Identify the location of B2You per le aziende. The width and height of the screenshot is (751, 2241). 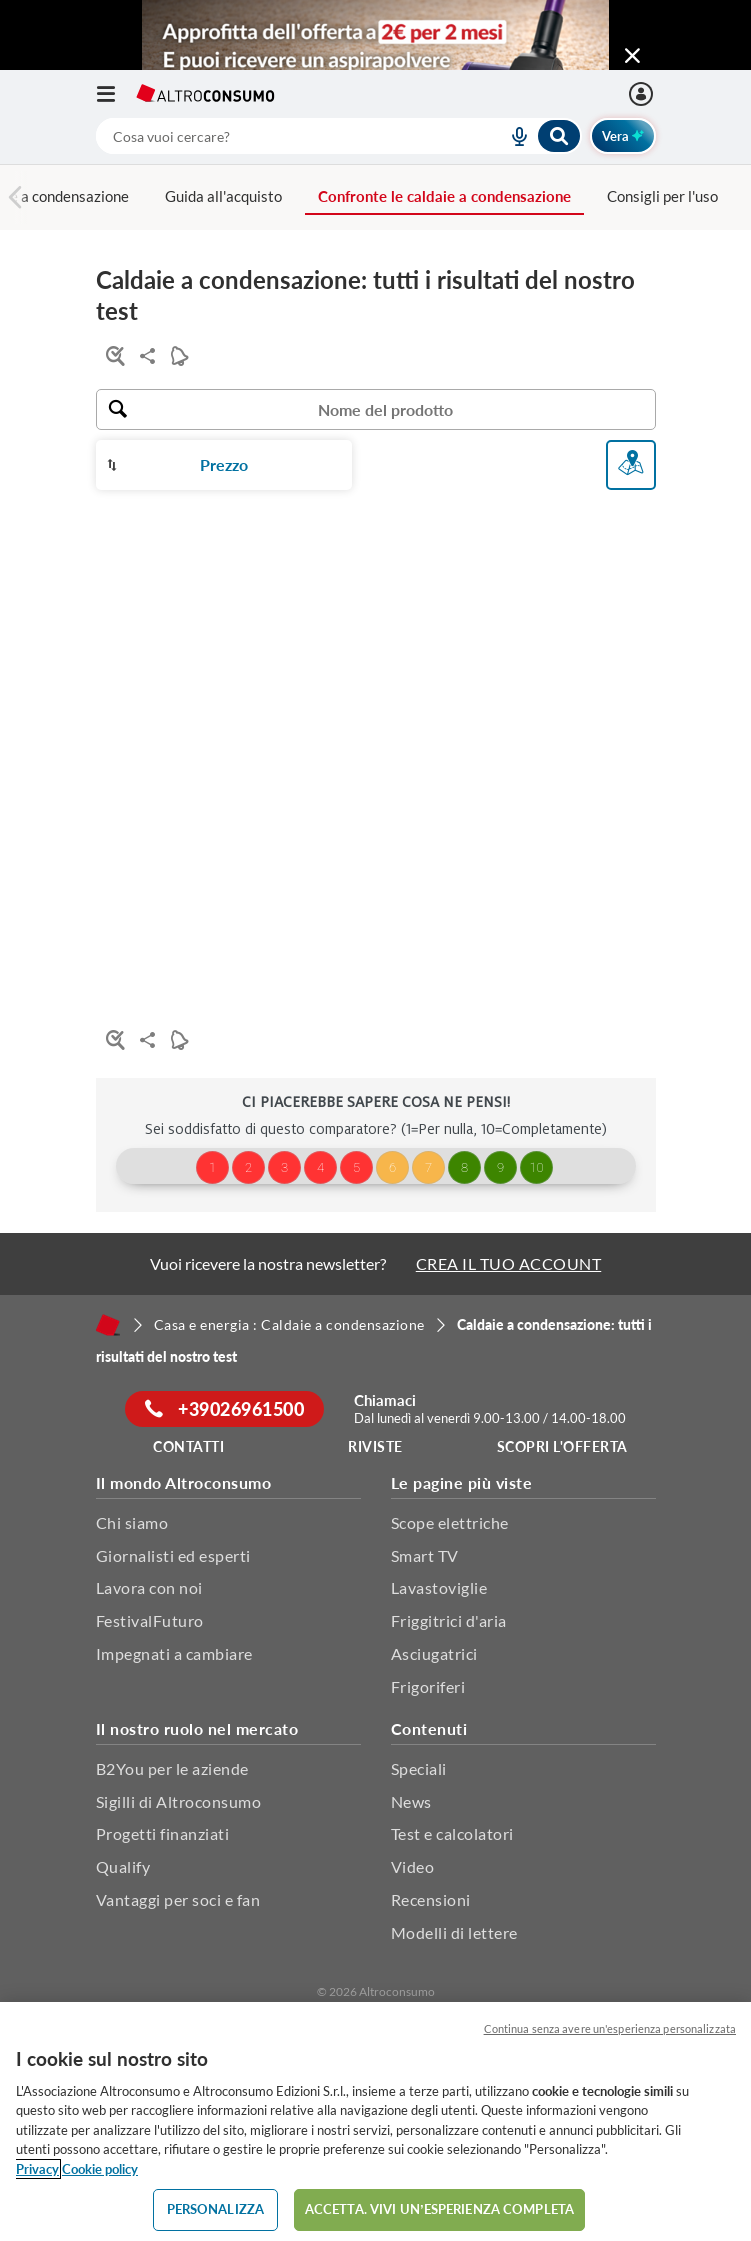
(172, 1768).